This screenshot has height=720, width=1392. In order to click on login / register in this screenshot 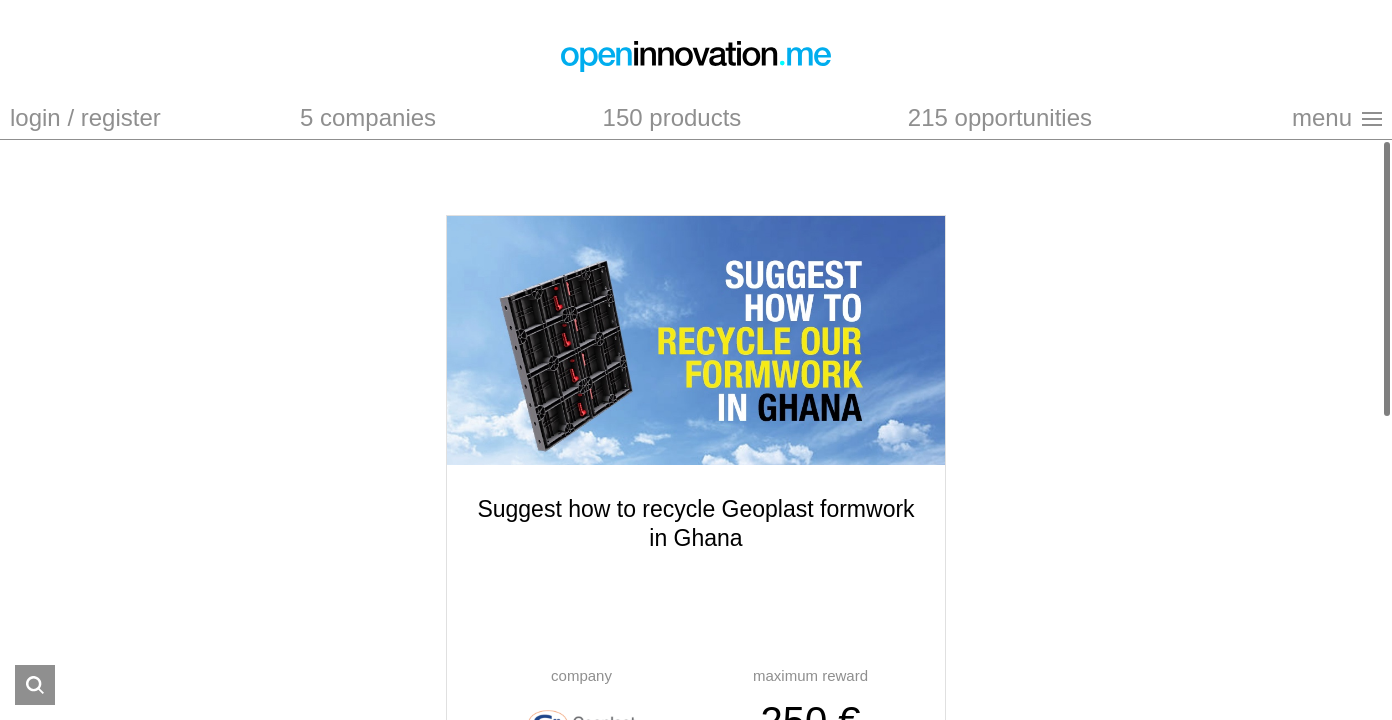, I will do `click(85, 117)`.